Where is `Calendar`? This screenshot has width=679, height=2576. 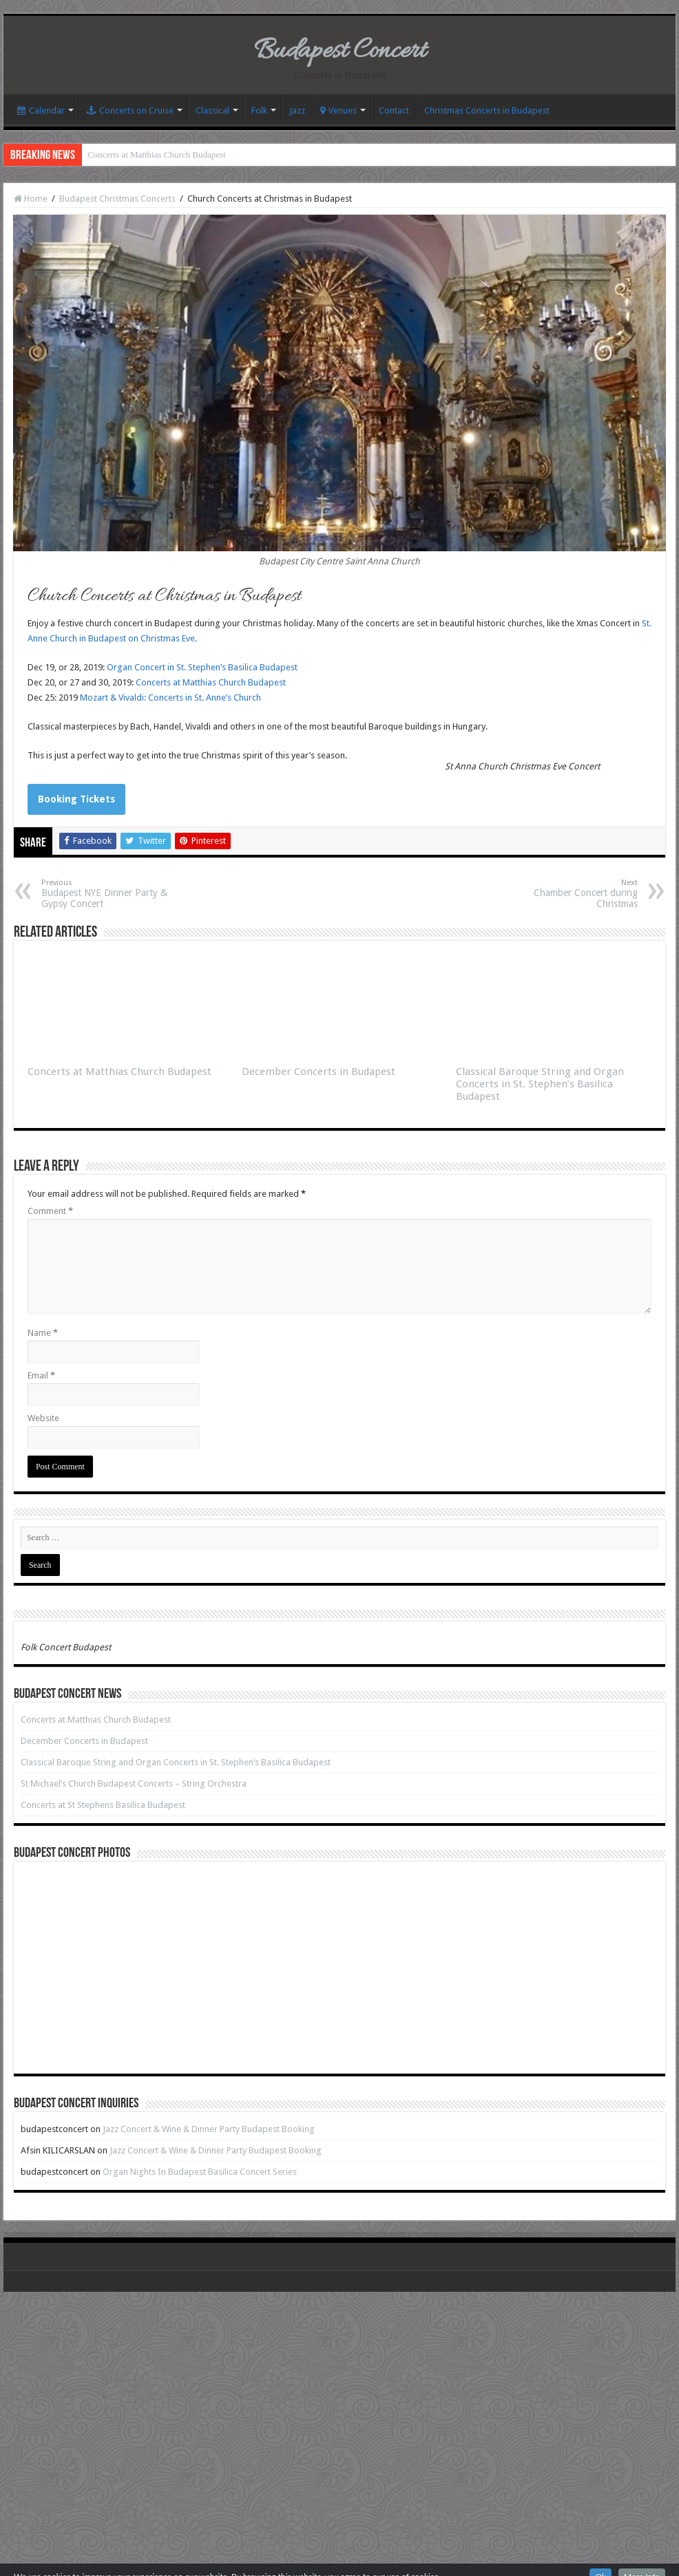 Calendar is located at coordinates (41, 110).